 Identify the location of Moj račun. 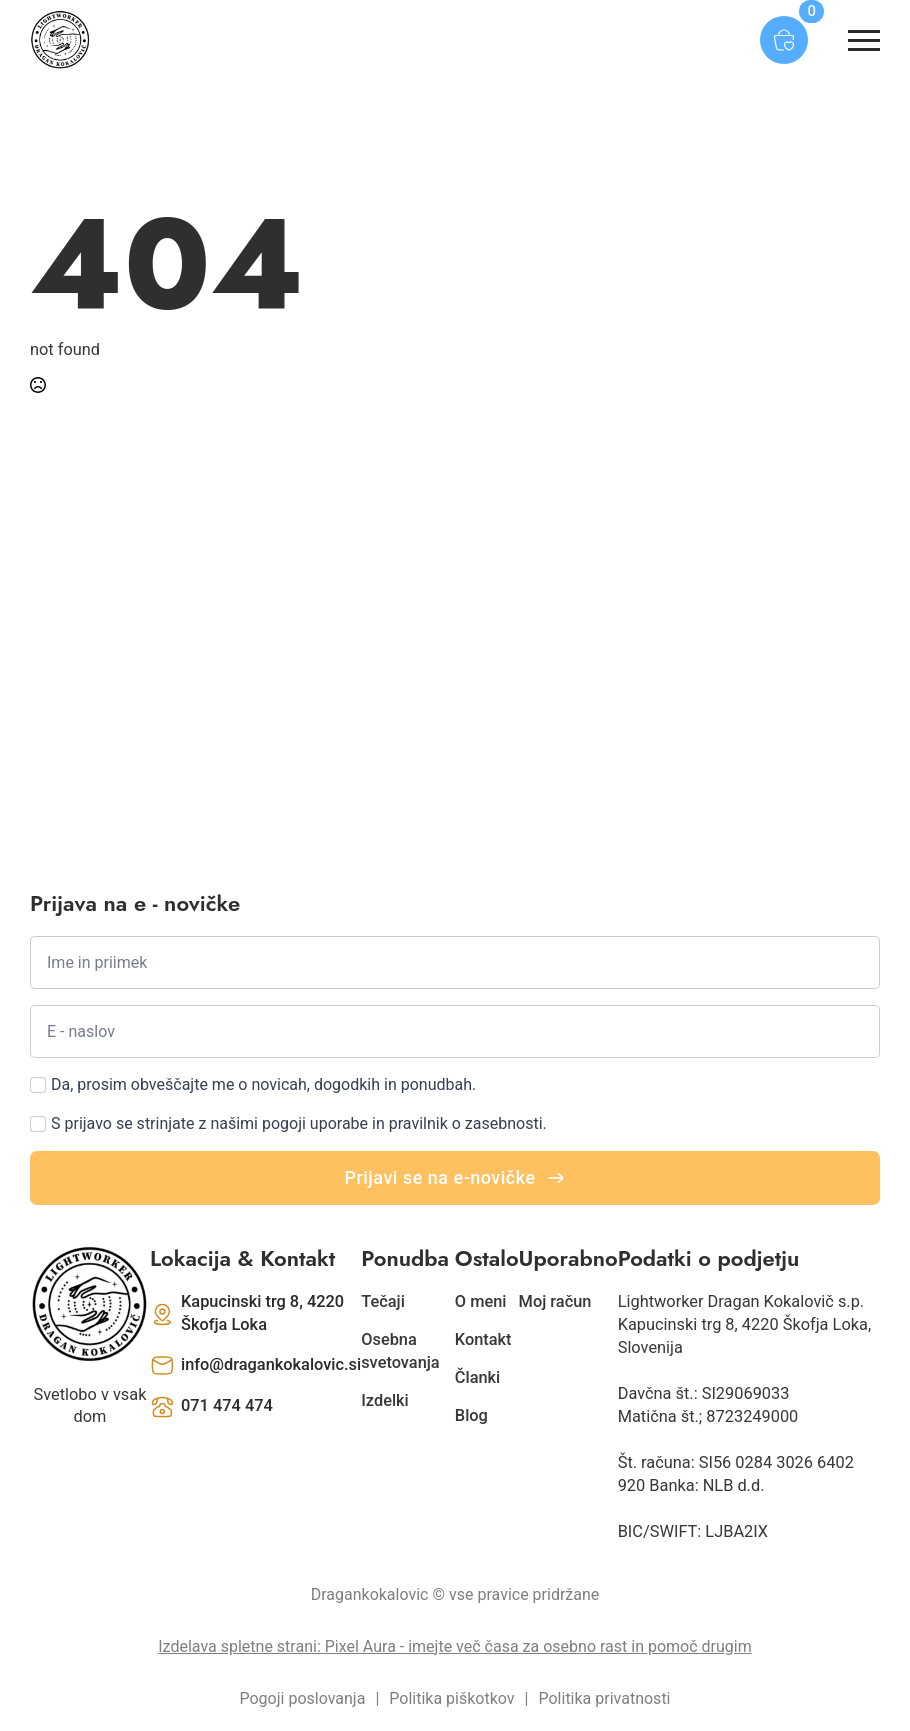
(555, 1301).